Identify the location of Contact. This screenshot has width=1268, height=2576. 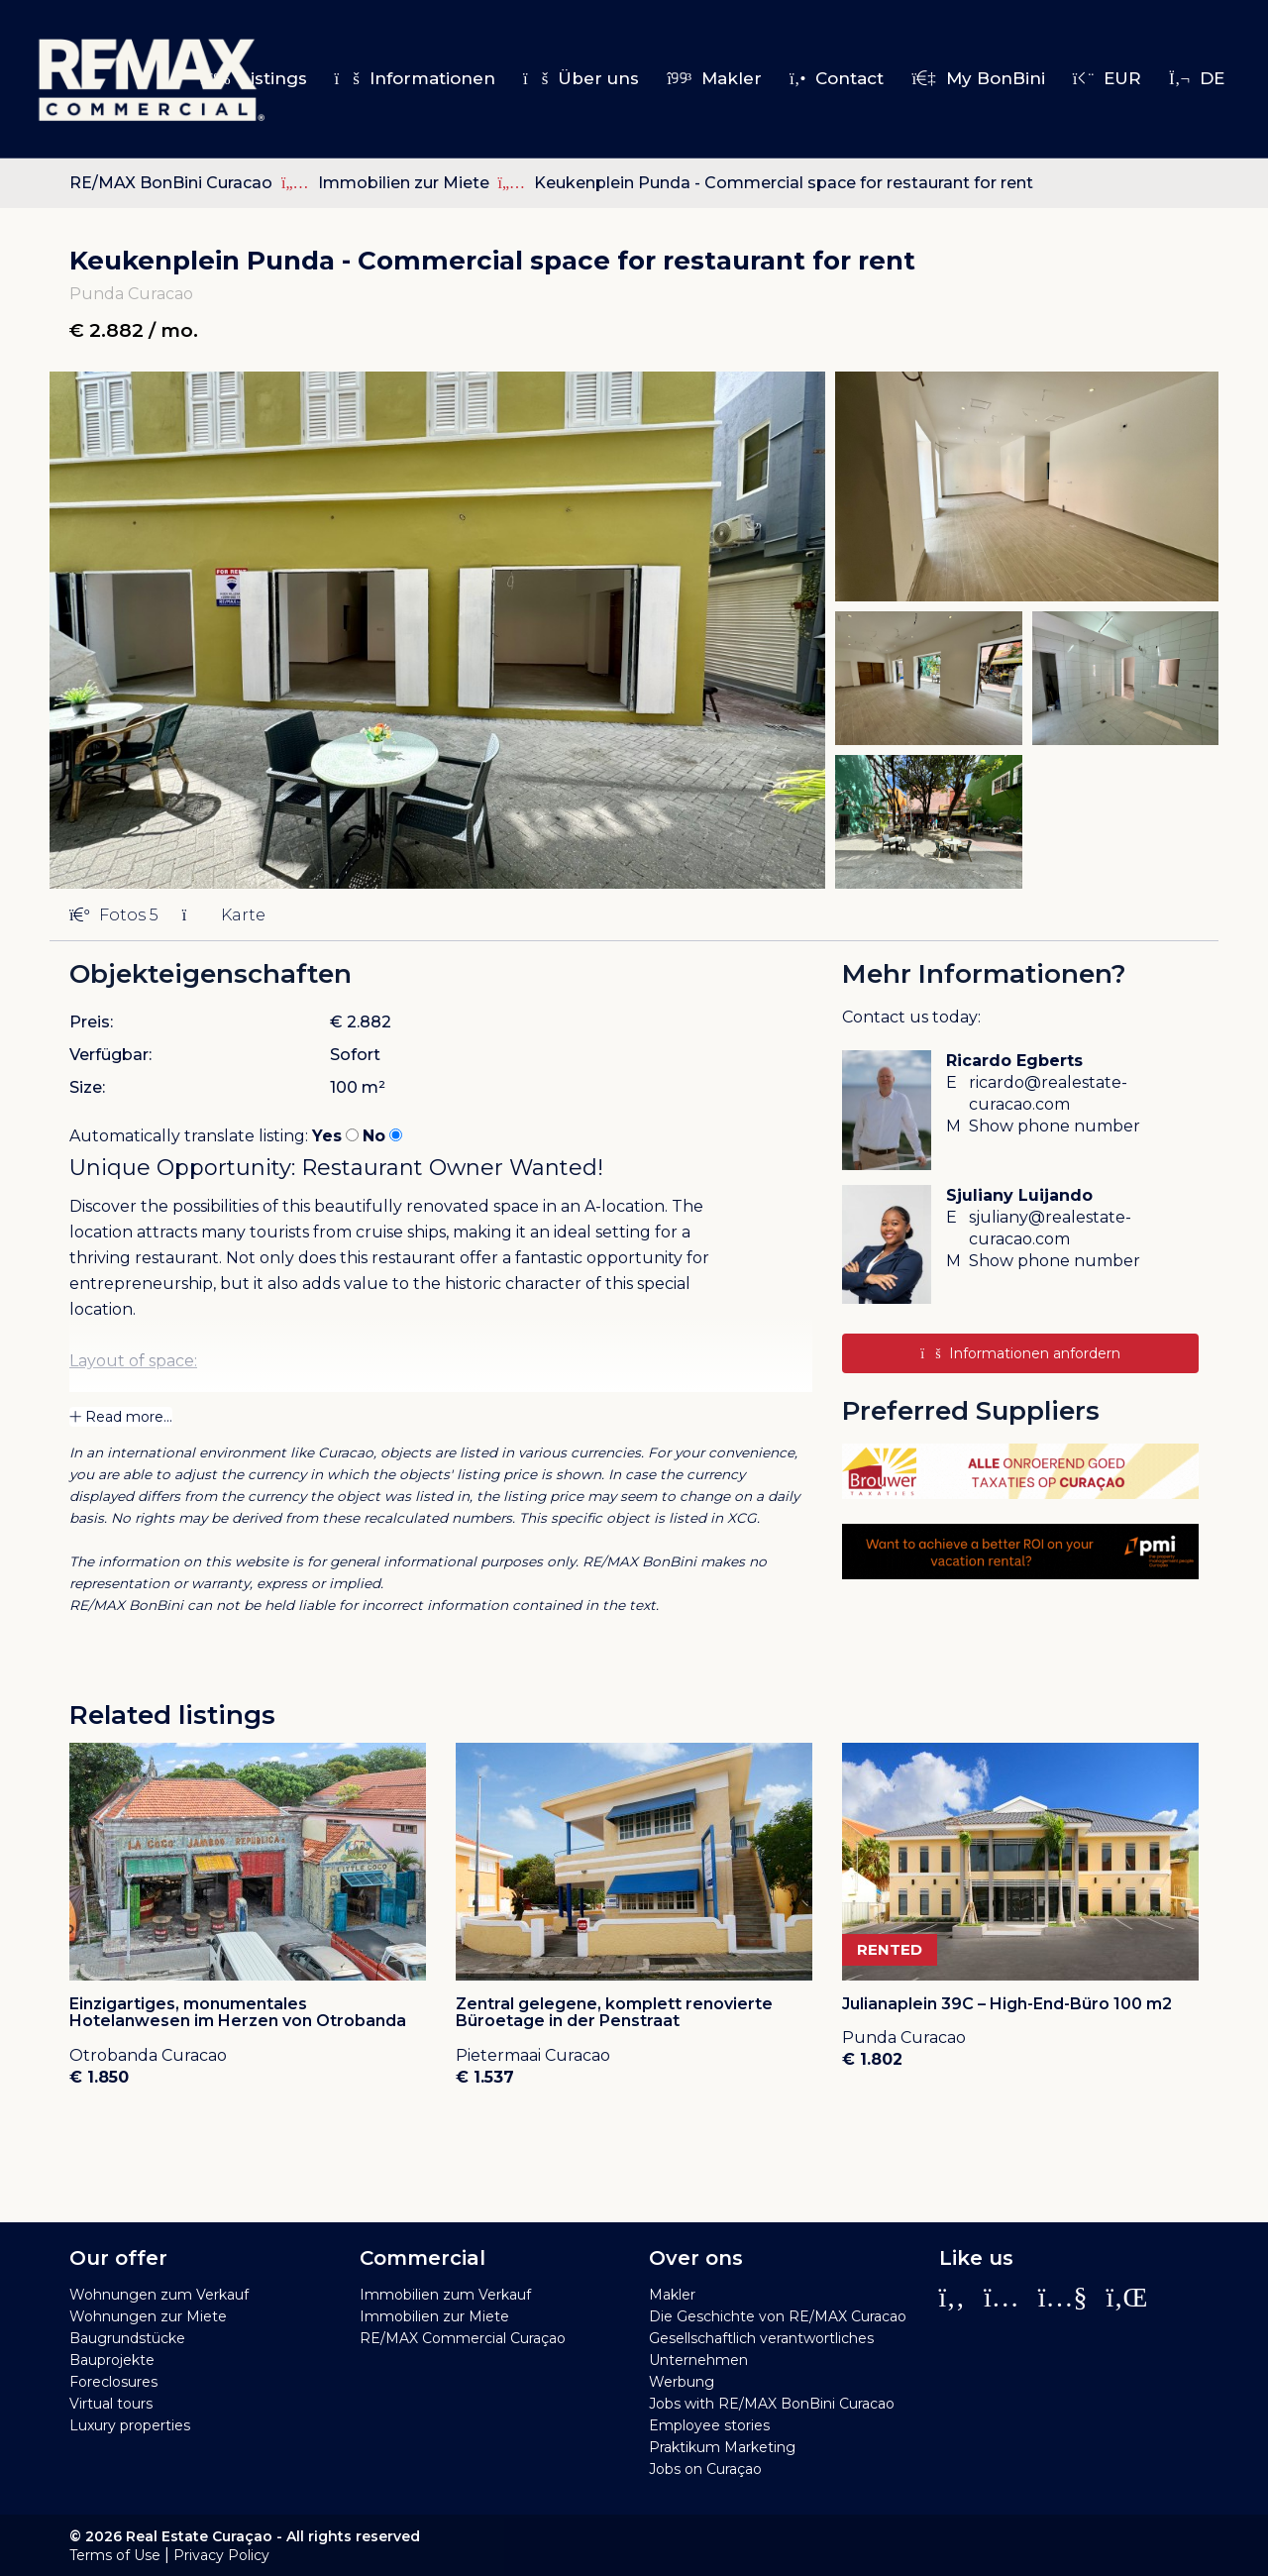
(837, 78).